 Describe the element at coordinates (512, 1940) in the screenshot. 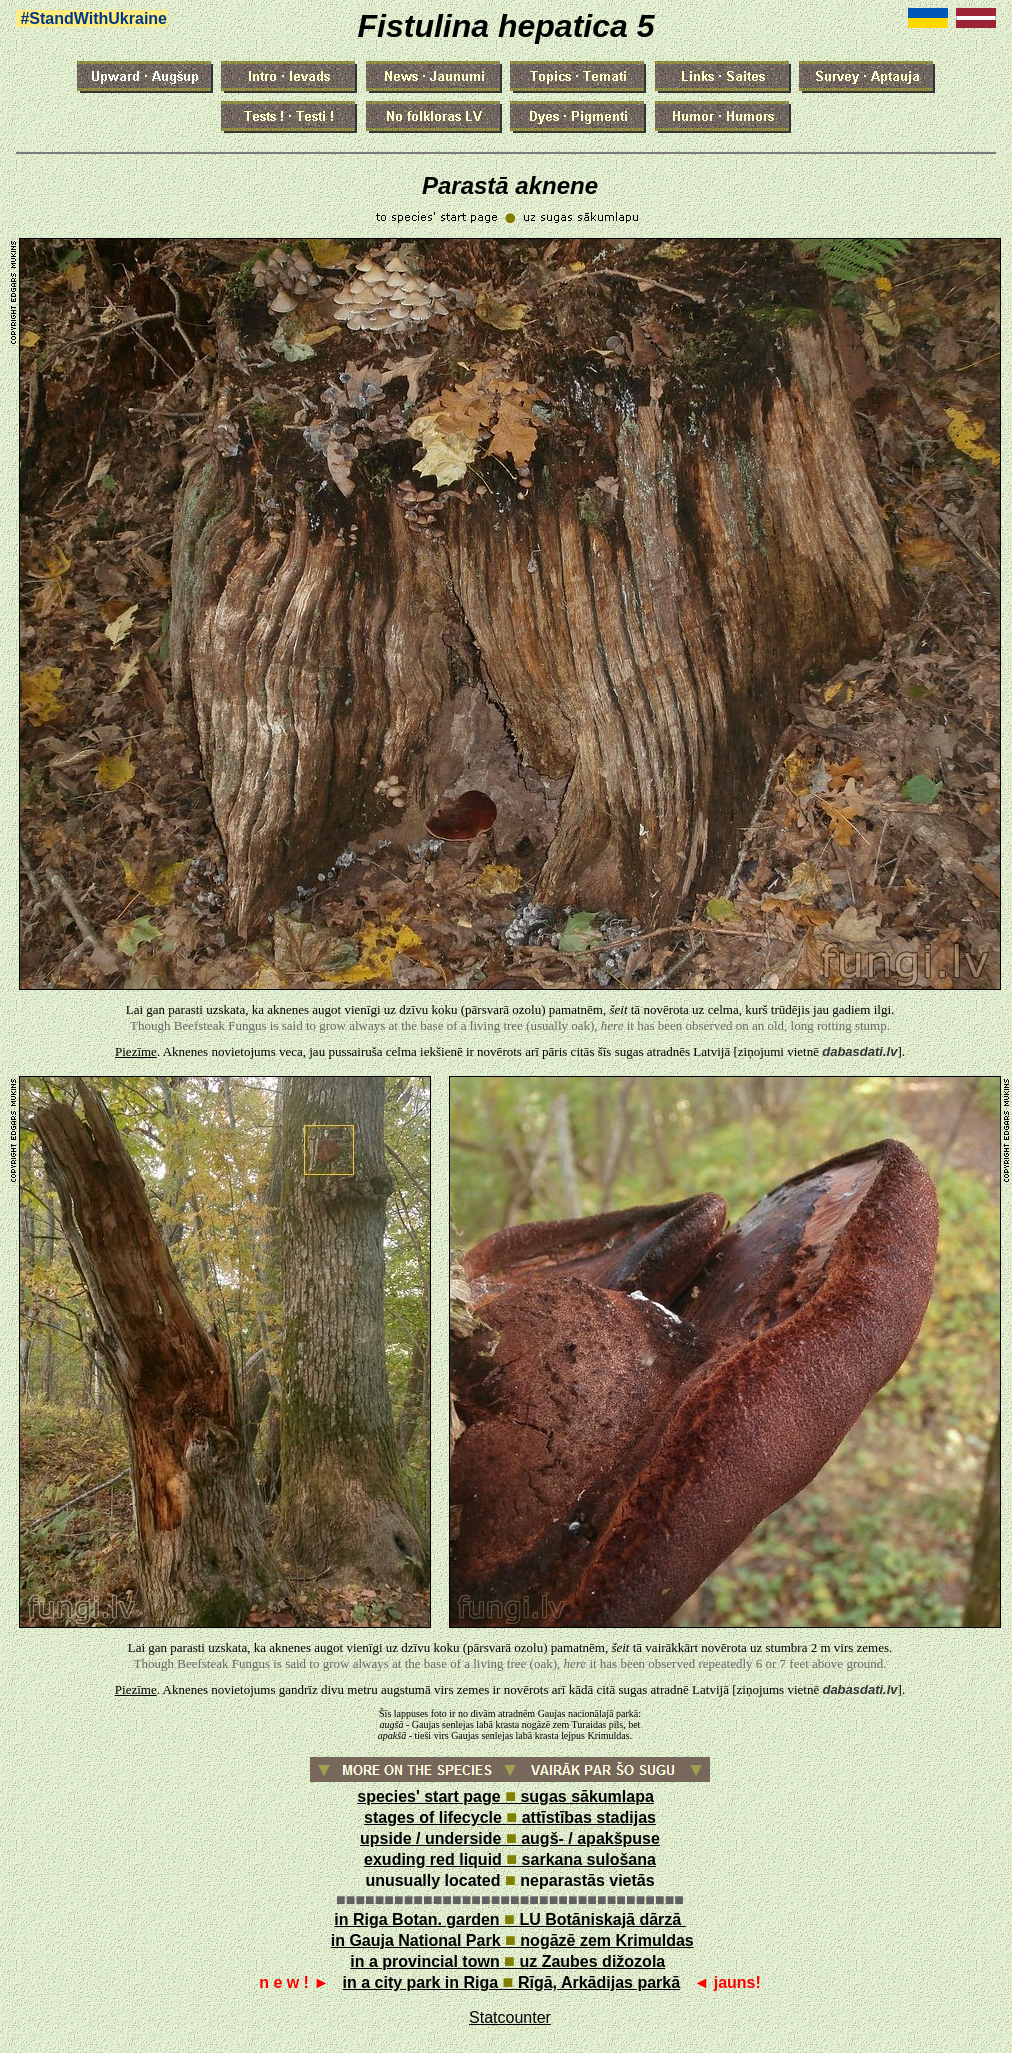

I see `in Gauja National Park nogāzē zem Krimuldas` at that location.